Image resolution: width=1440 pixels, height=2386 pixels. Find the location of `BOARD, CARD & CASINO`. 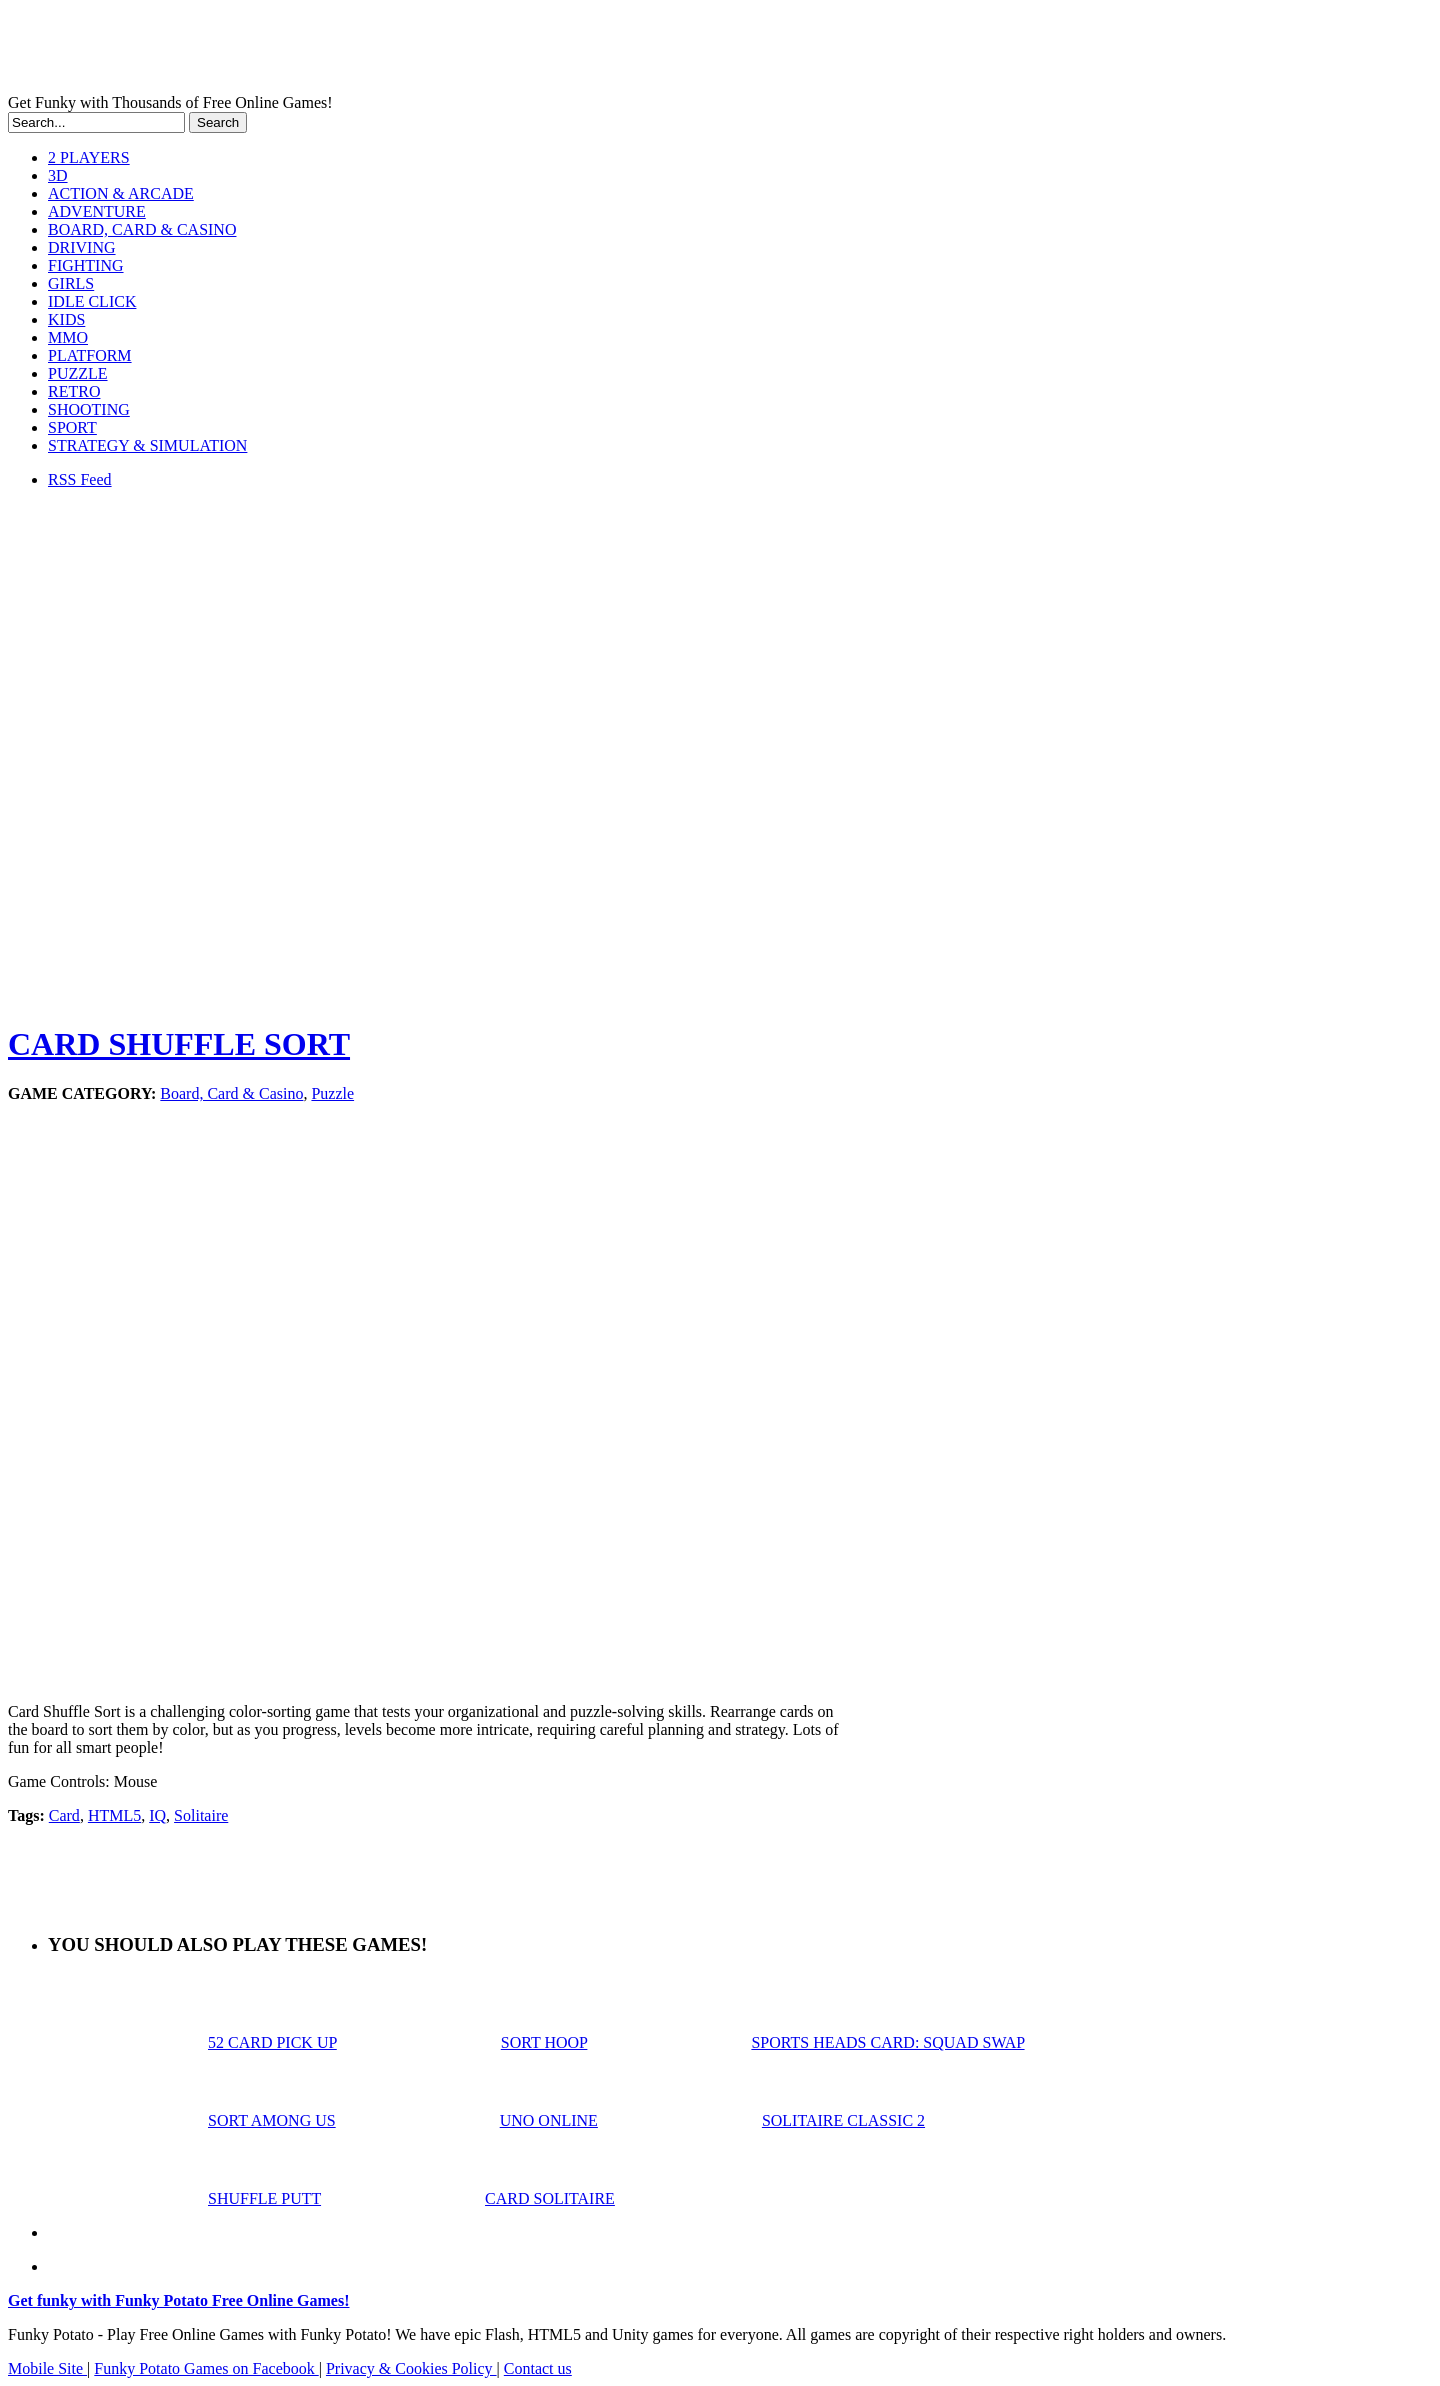

BOARD, CARD & CASINO is located at coordinates (142, 229).